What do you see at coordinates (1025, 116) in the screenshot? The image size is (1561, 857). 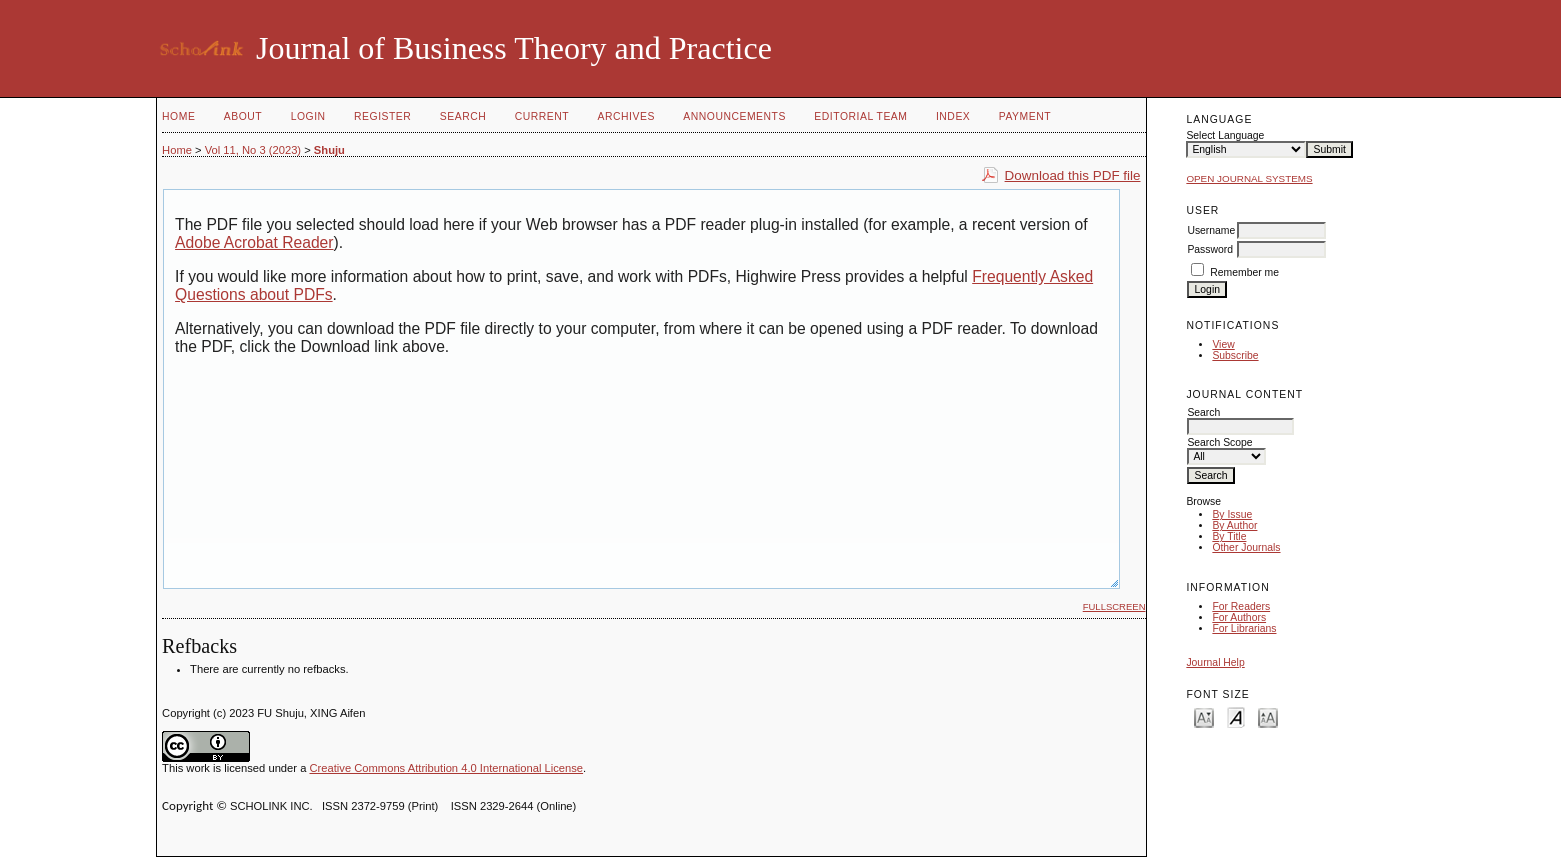 I see `Payment` at bounding box center [1025, 116].